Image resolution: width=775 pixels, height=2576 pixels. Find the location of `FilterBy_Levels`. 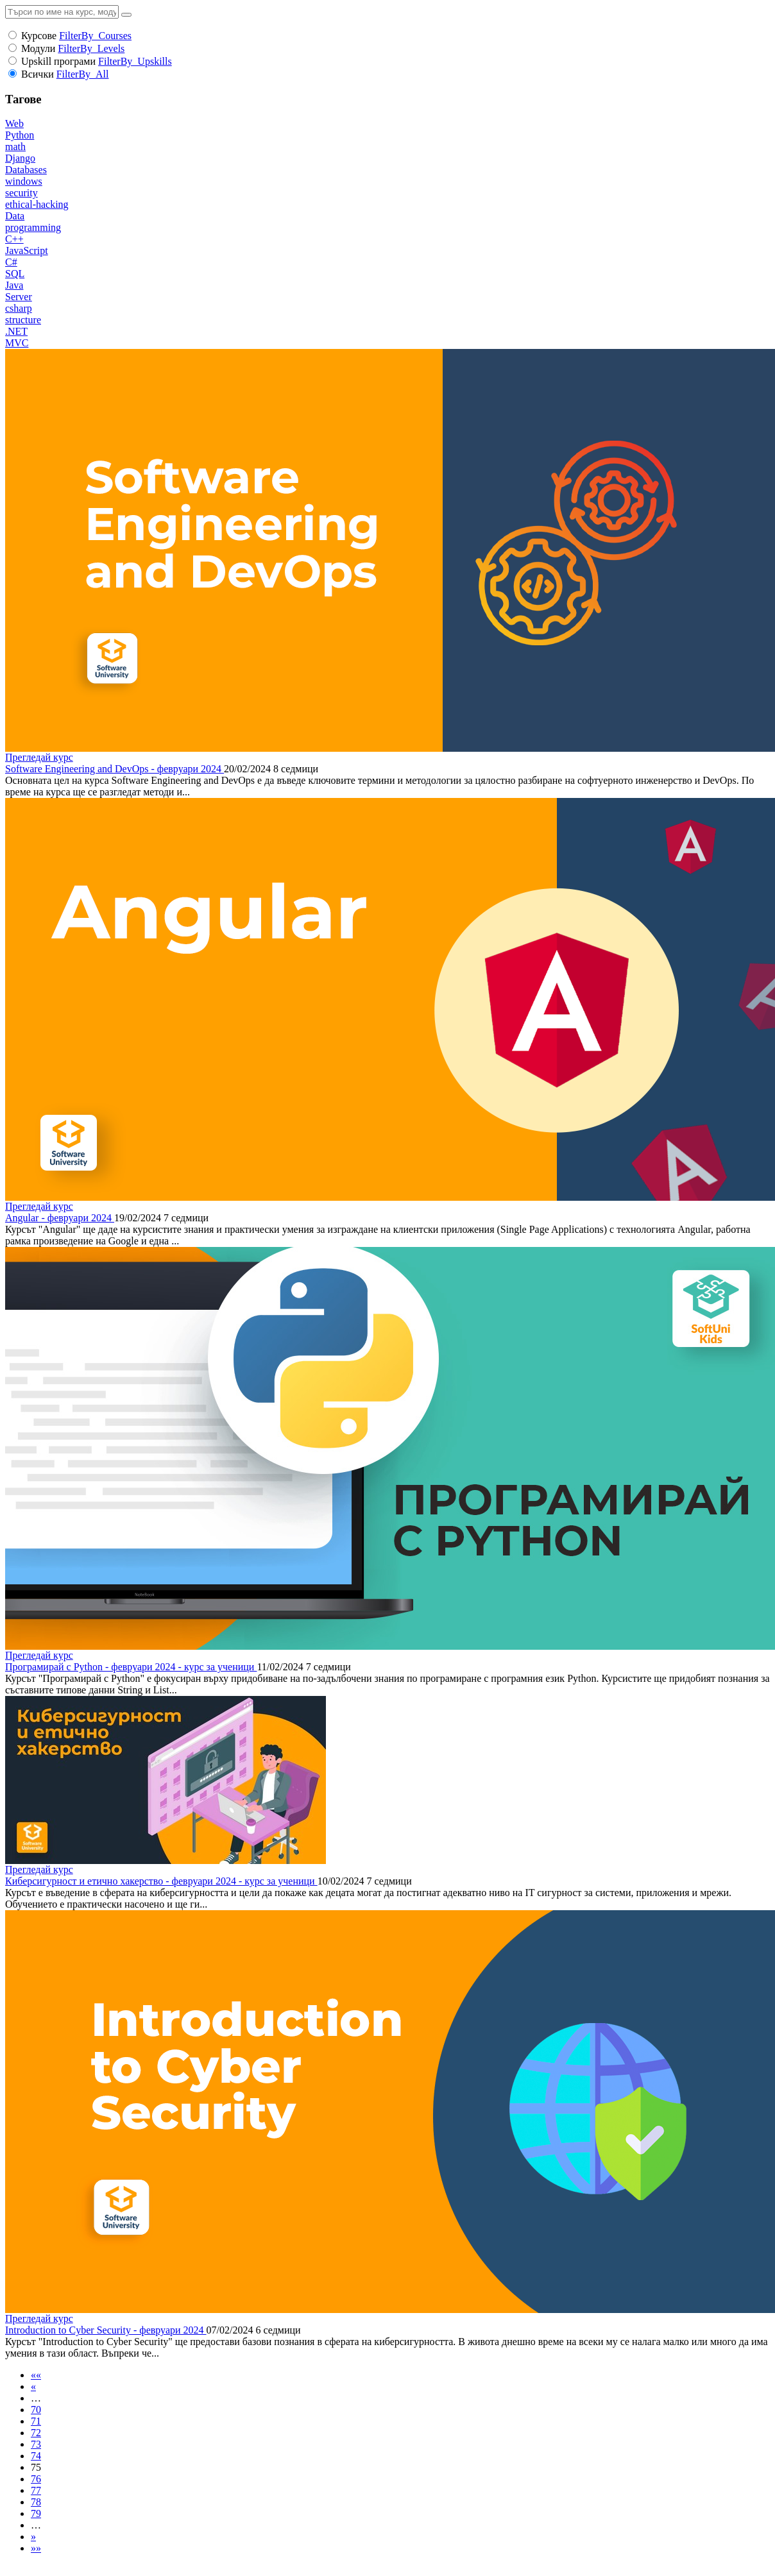

FilterBy_Levels is located at coordinates (91, 48).